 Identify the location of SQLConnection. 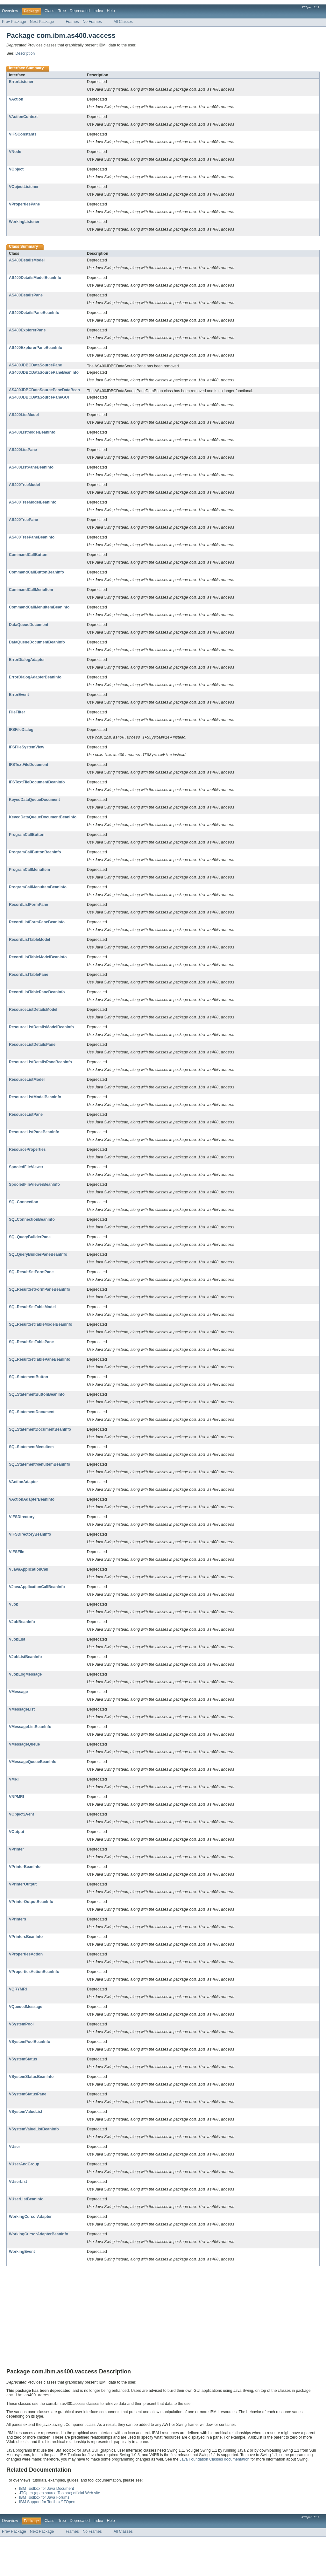
(23, 1221).